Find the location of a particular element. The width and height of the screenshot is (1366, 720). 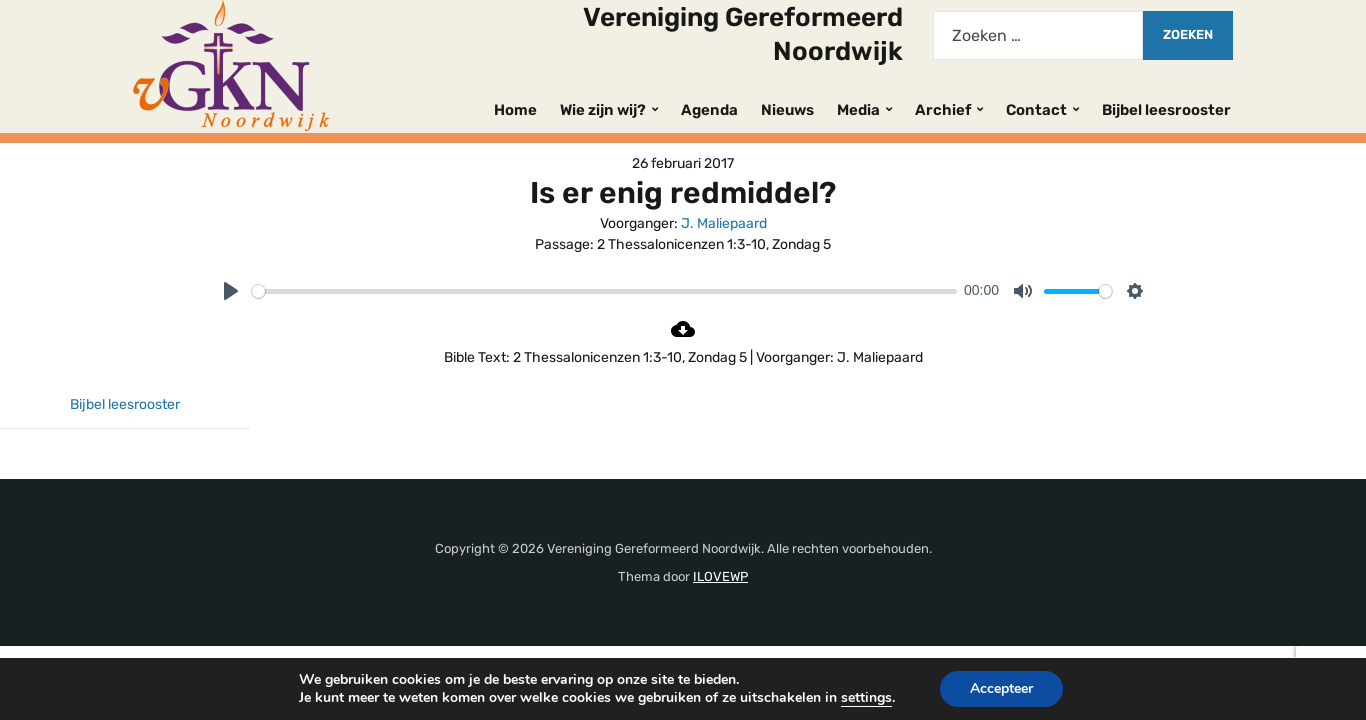

Contact is located at coordinates (1036, 110).